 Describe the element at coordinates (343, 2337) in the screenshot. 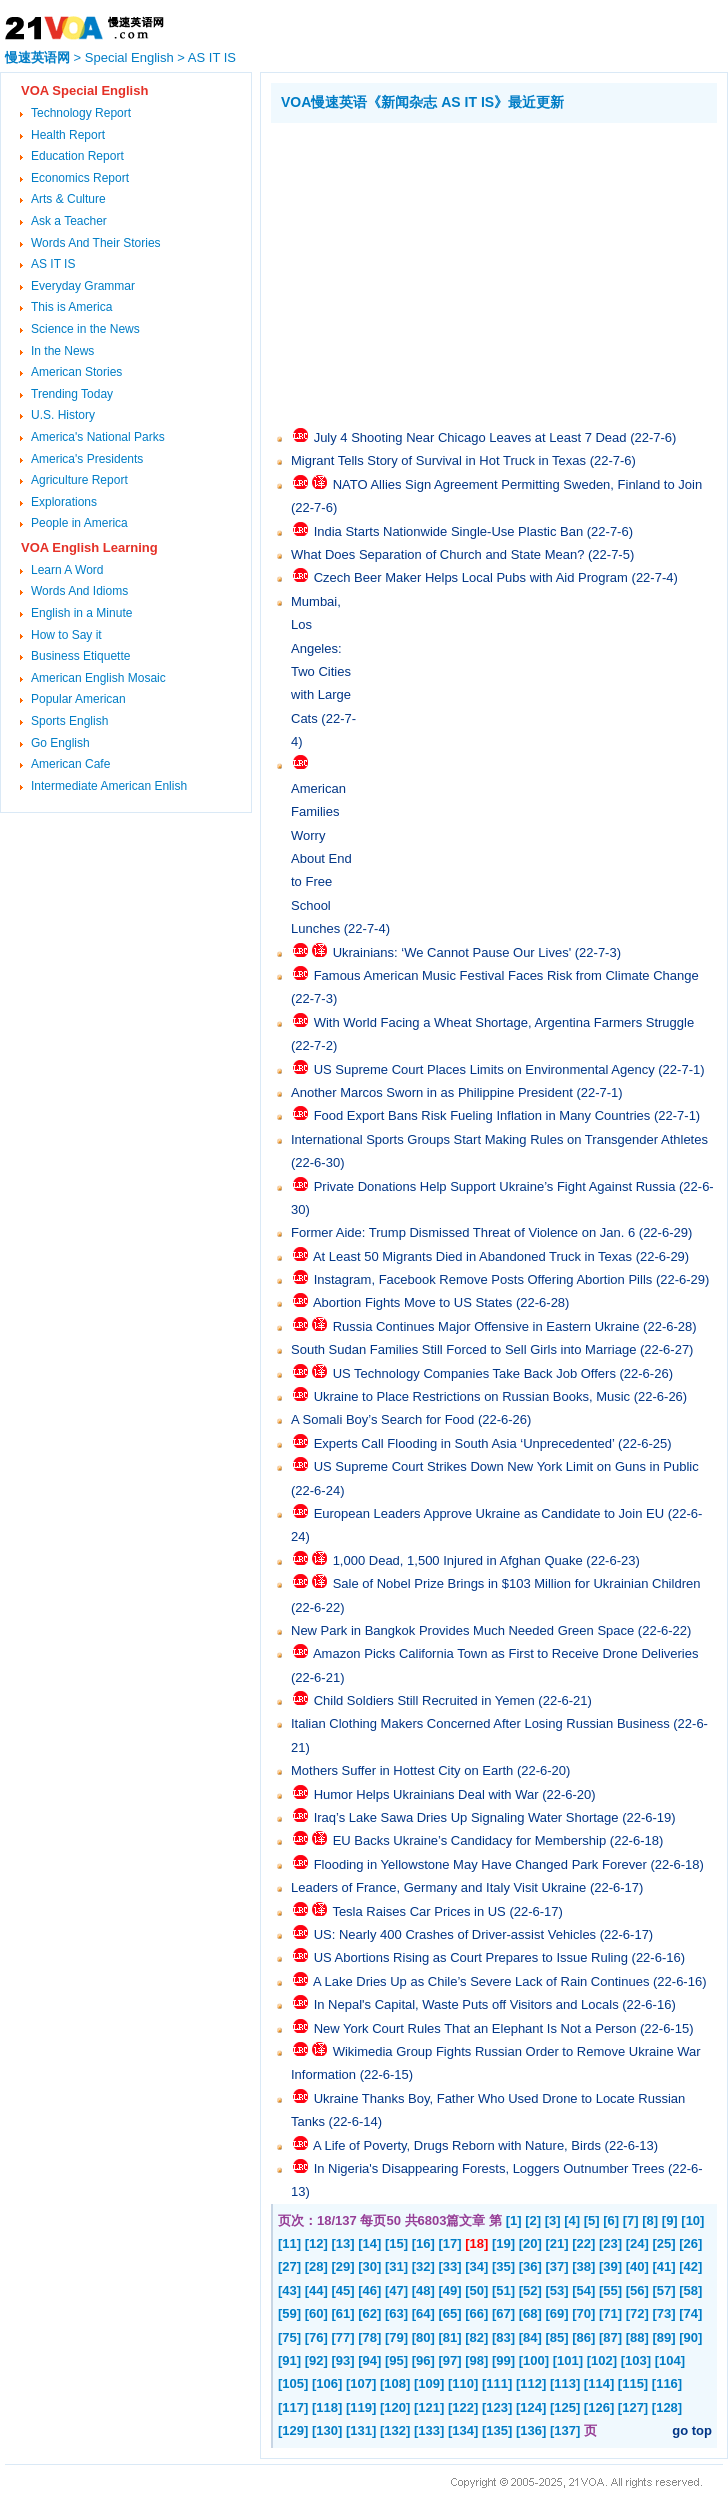

I see `[77]` at that location.